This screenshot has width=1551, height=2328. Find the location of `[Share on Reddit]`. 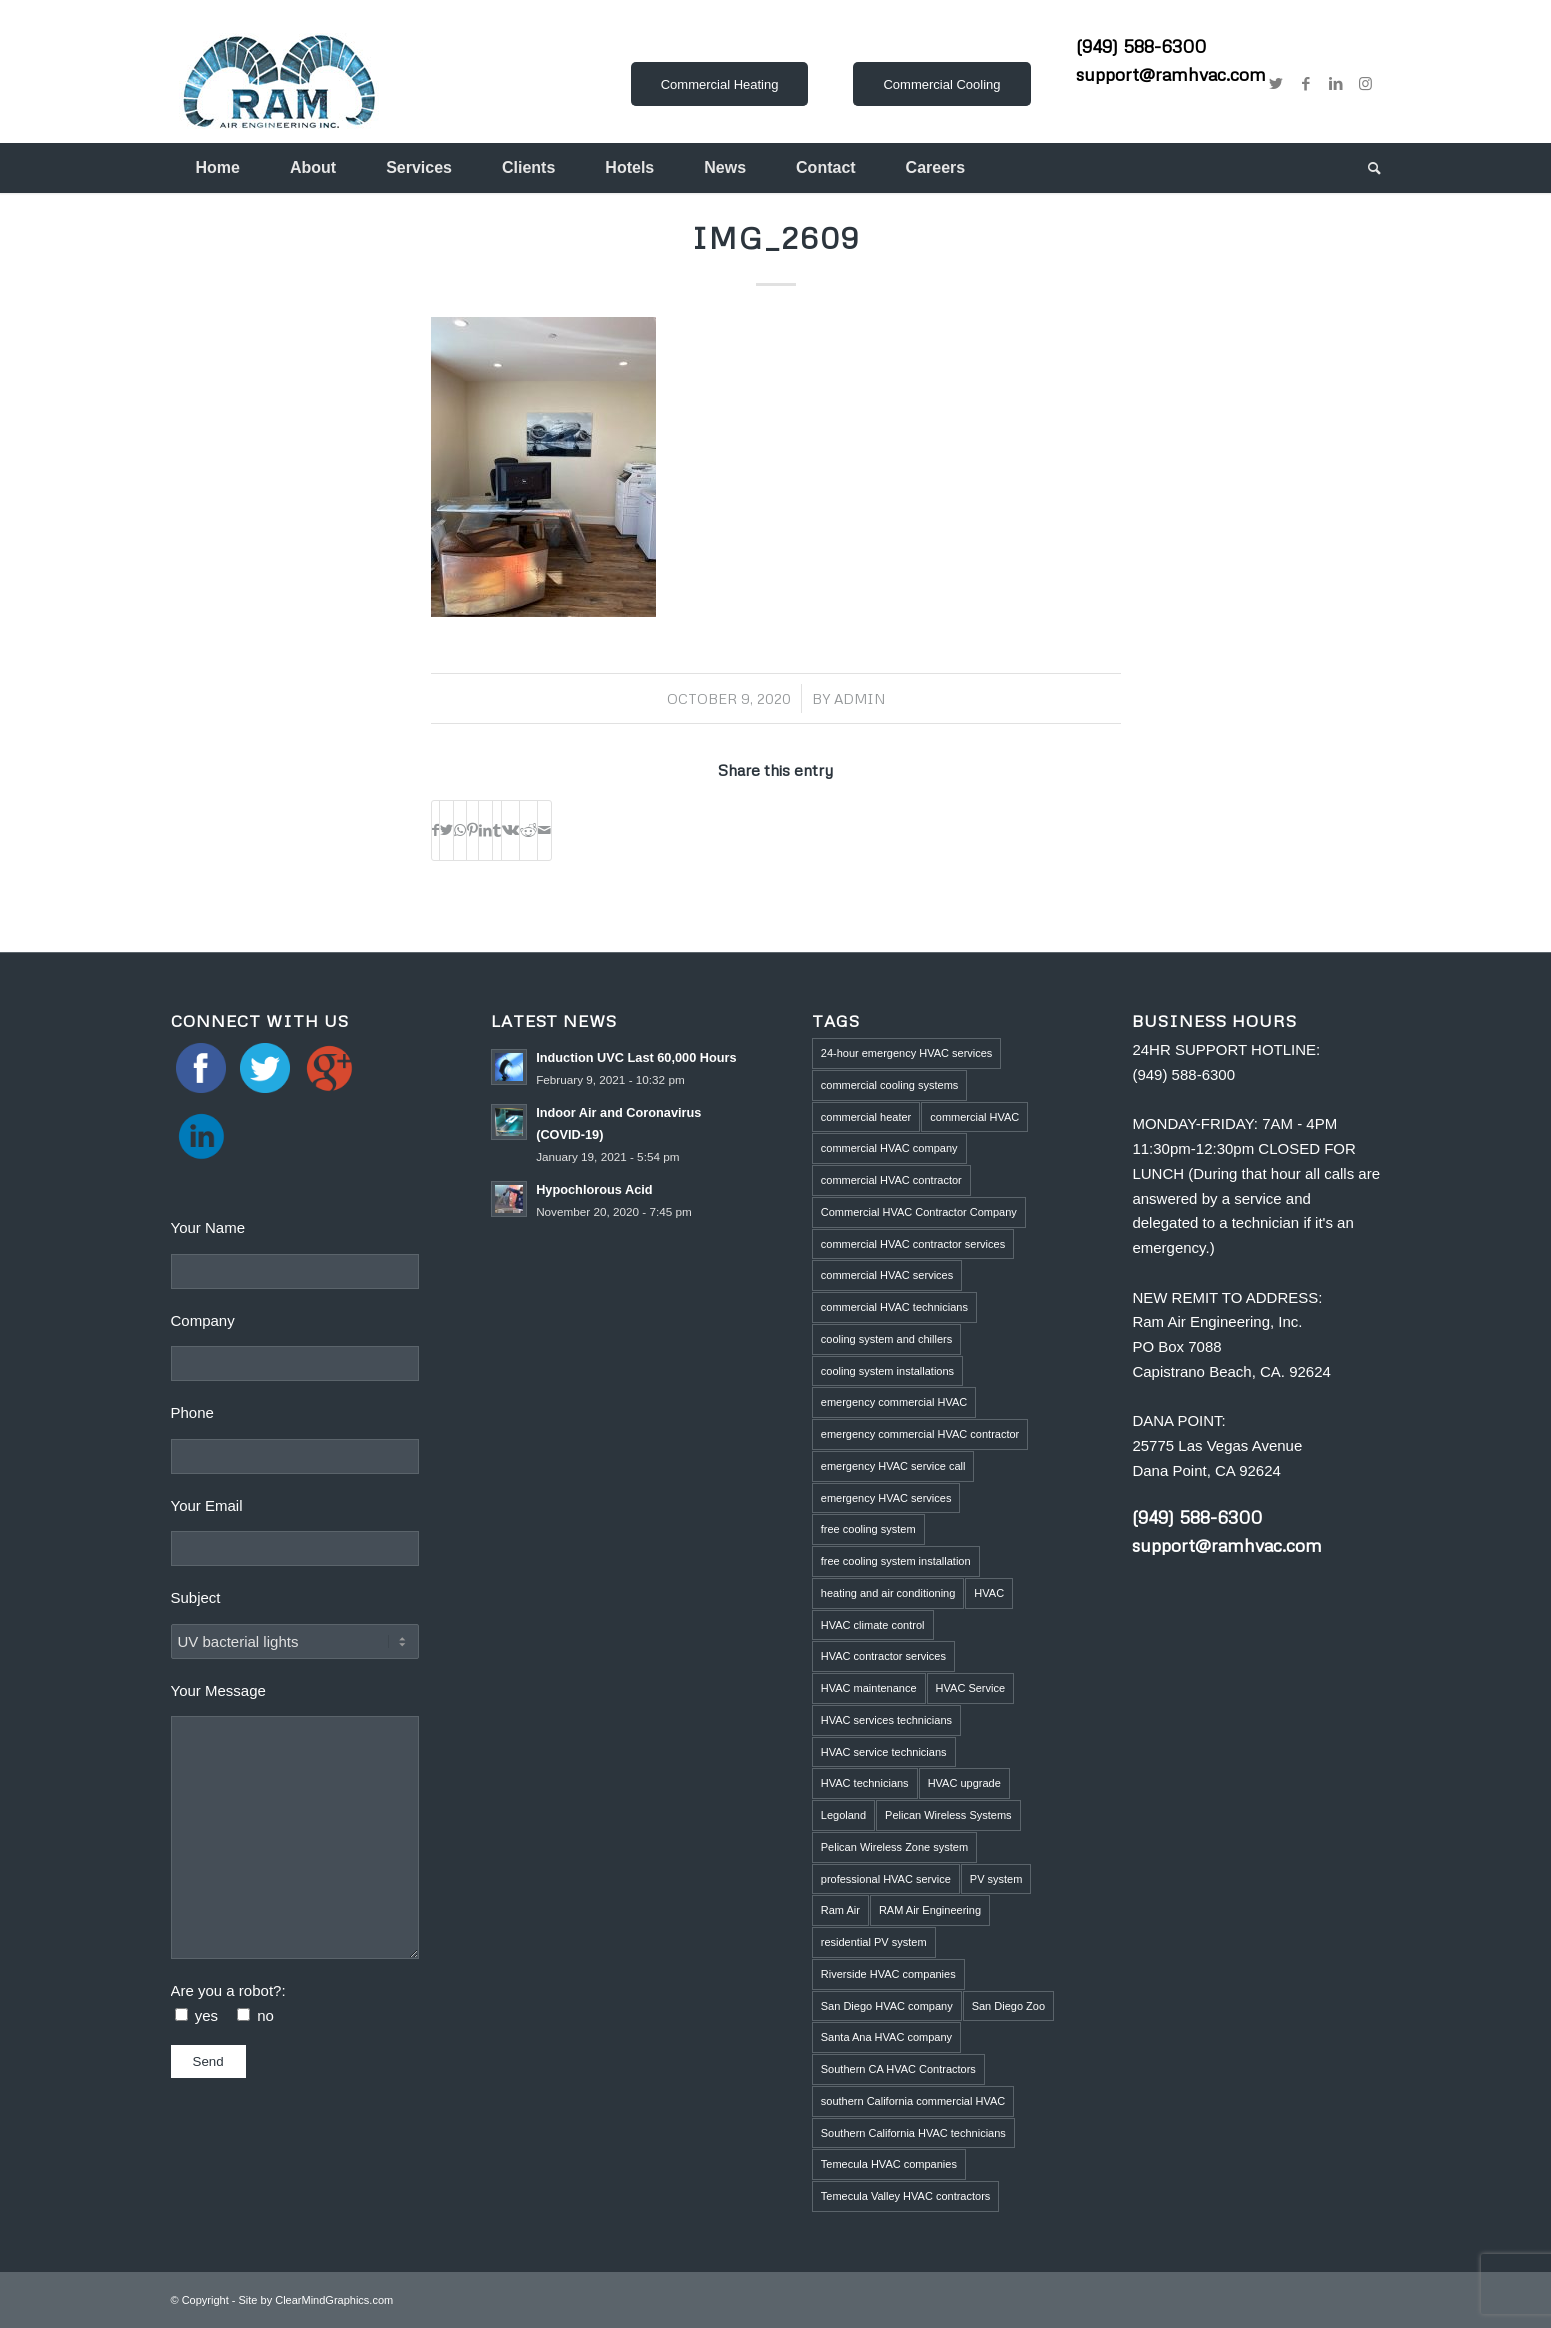

[Share on Reddit] is located at coordinates (528, 830).